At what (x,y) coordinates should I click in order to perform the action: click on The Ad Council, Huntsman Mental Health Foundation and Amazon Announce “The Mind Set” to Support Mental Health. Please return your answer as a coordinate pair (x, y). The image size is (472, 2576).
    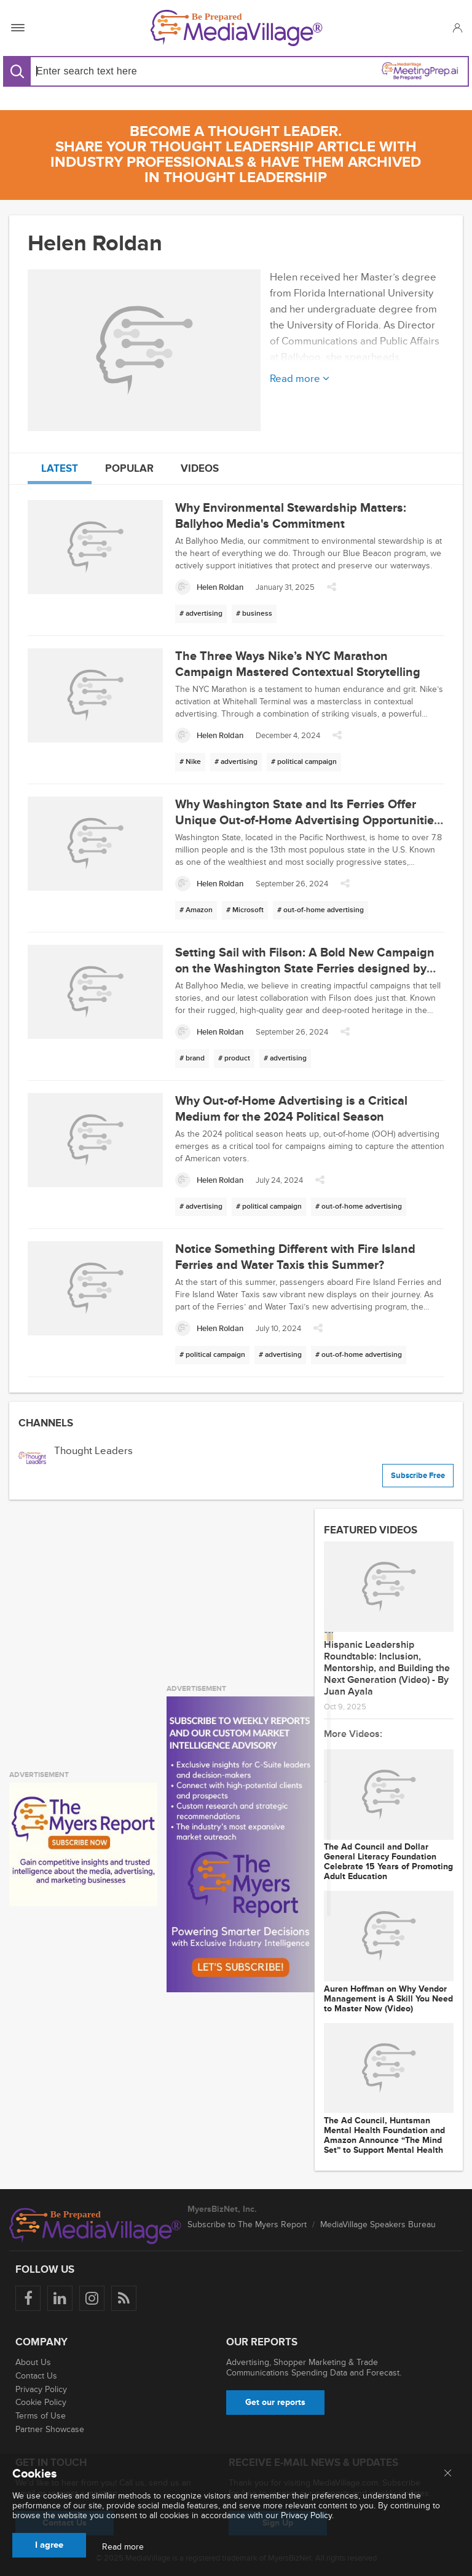
    Looking at the image, I should click on (384, 2135).